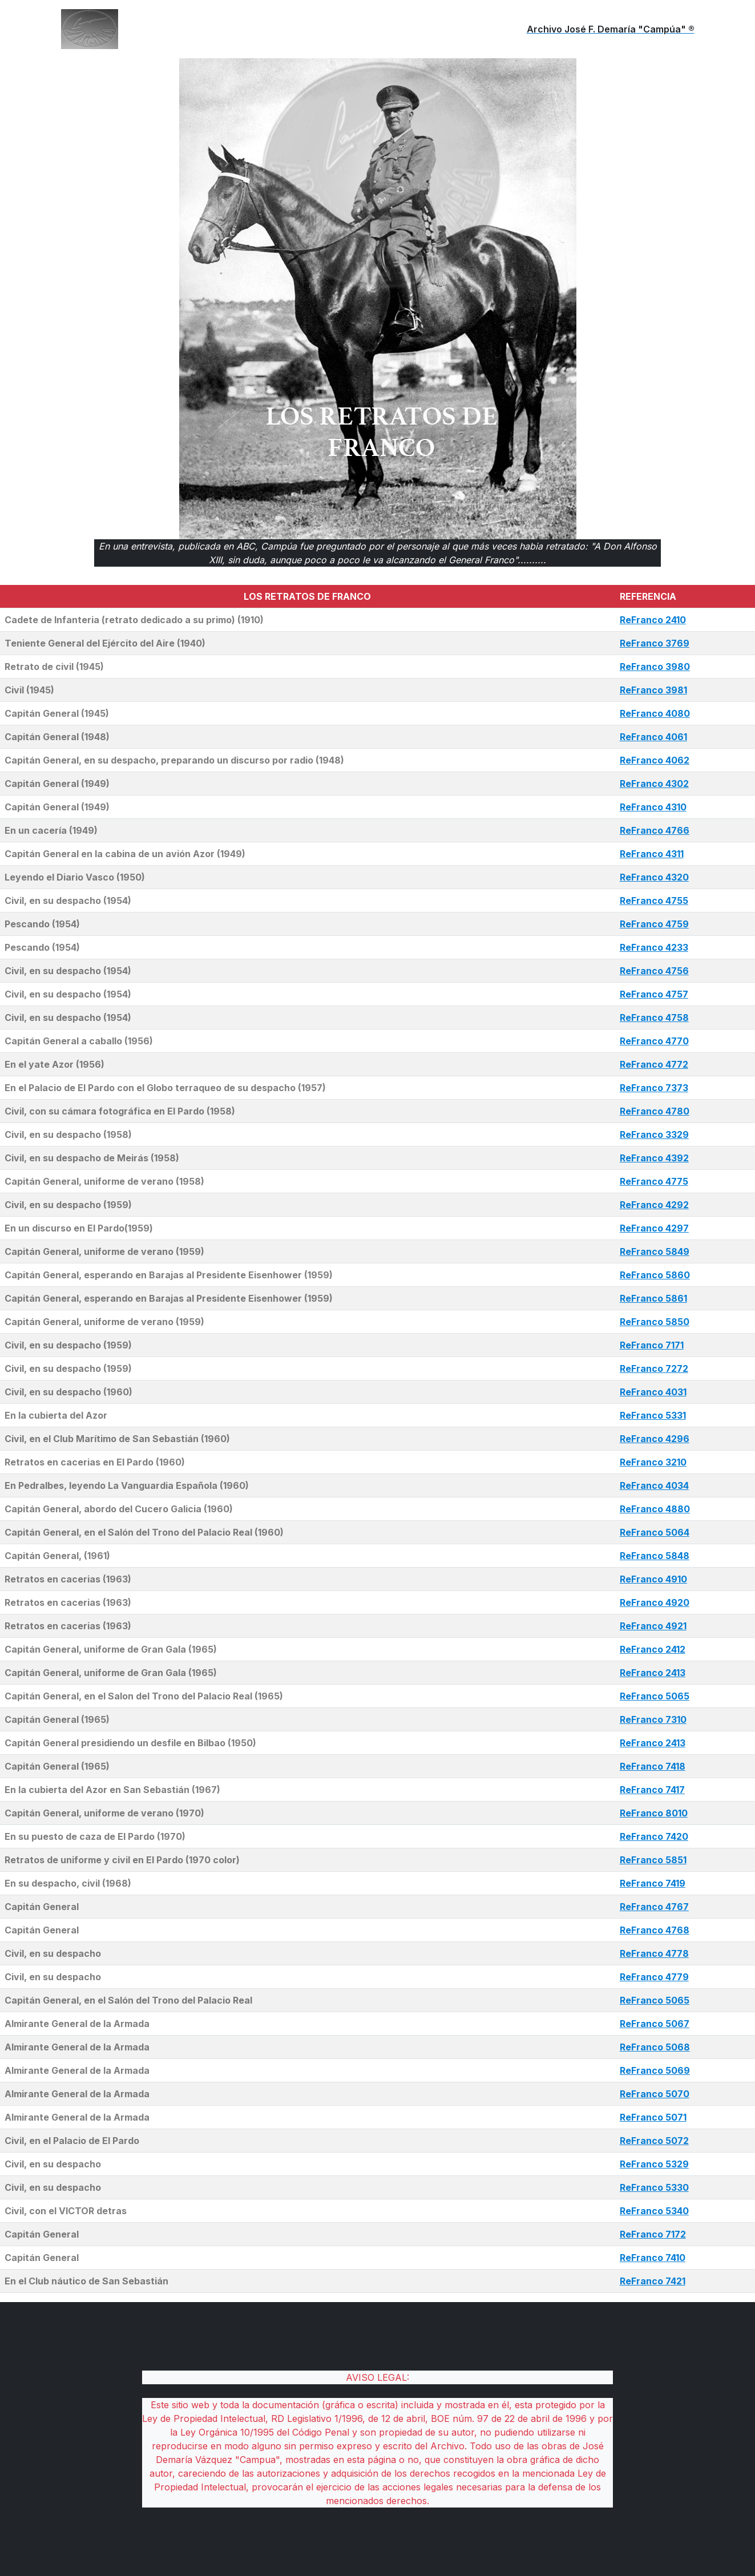  Describe the element at coordinates (655, 1275) in the screenshot. I see `ReFranco 5860` at that location.